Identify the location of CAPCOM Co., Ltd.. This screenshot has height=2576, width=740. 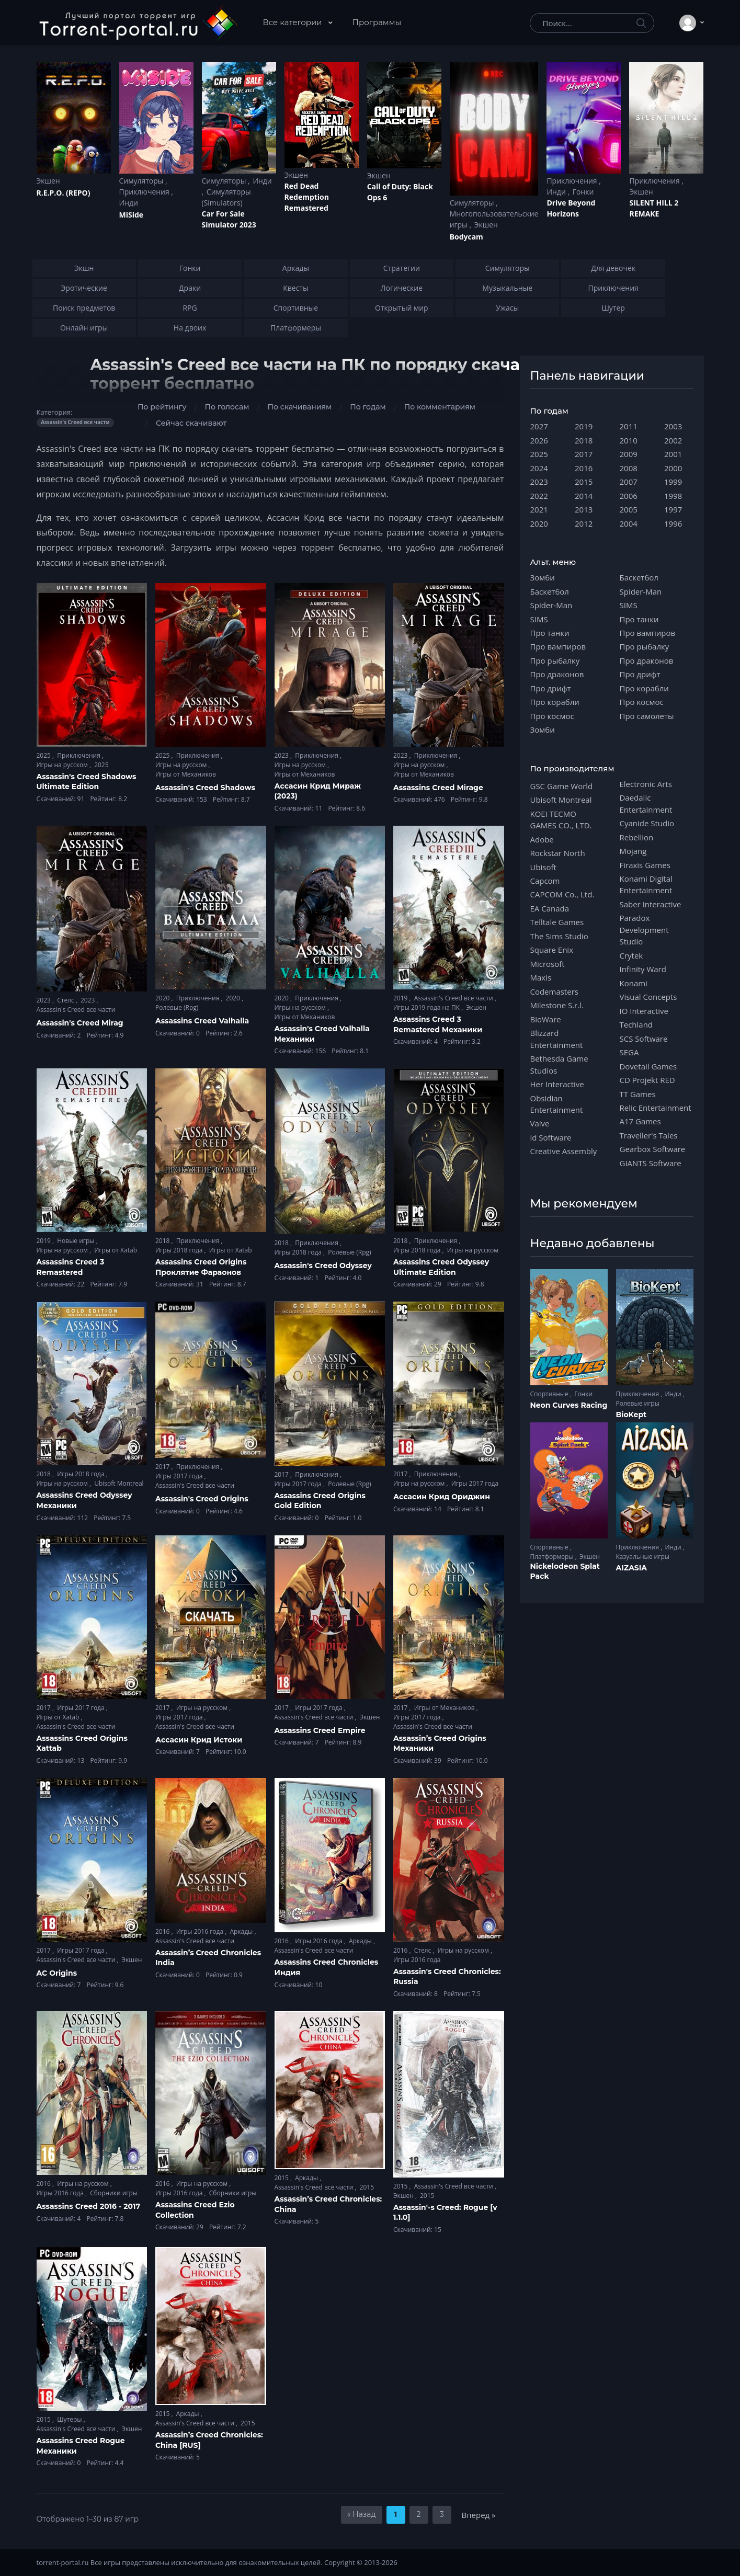
(562, 894).